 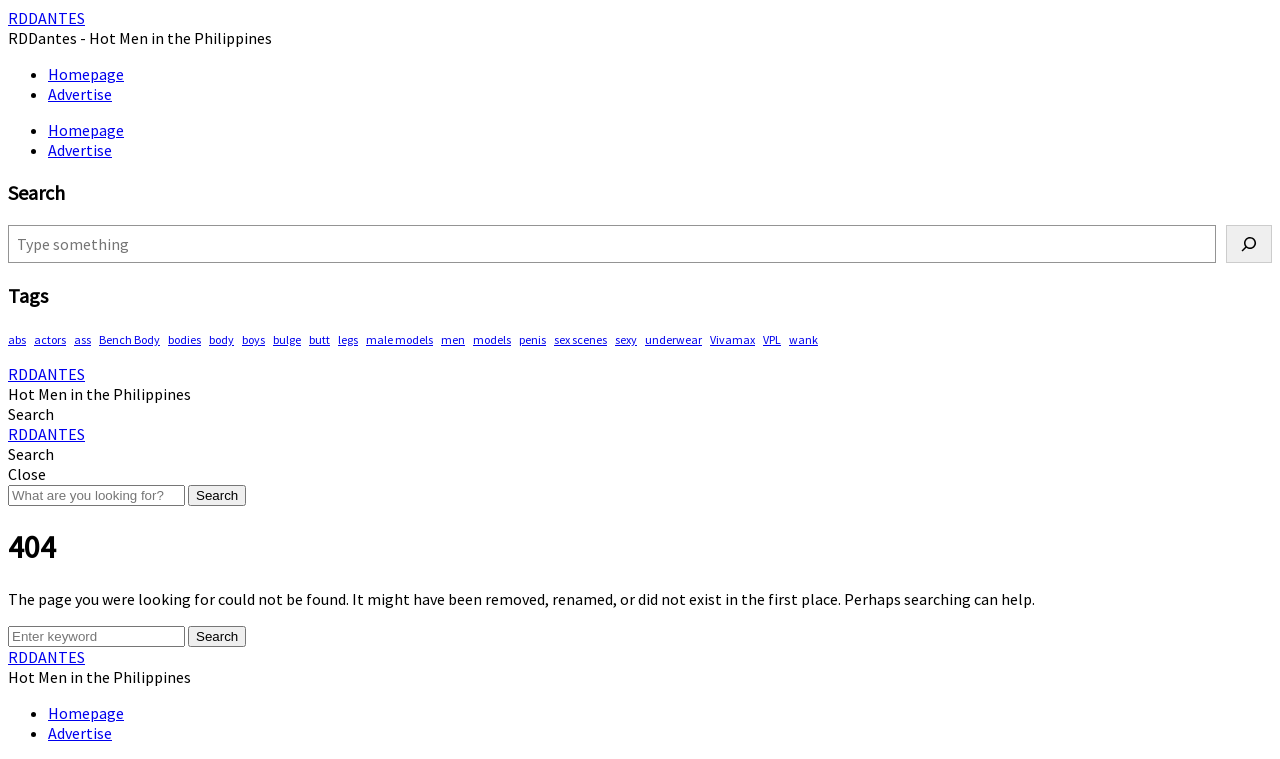 What do you see at coordinates (31, 414) in the screenshot?
I see `[button]` at bounding box center [31, 414].